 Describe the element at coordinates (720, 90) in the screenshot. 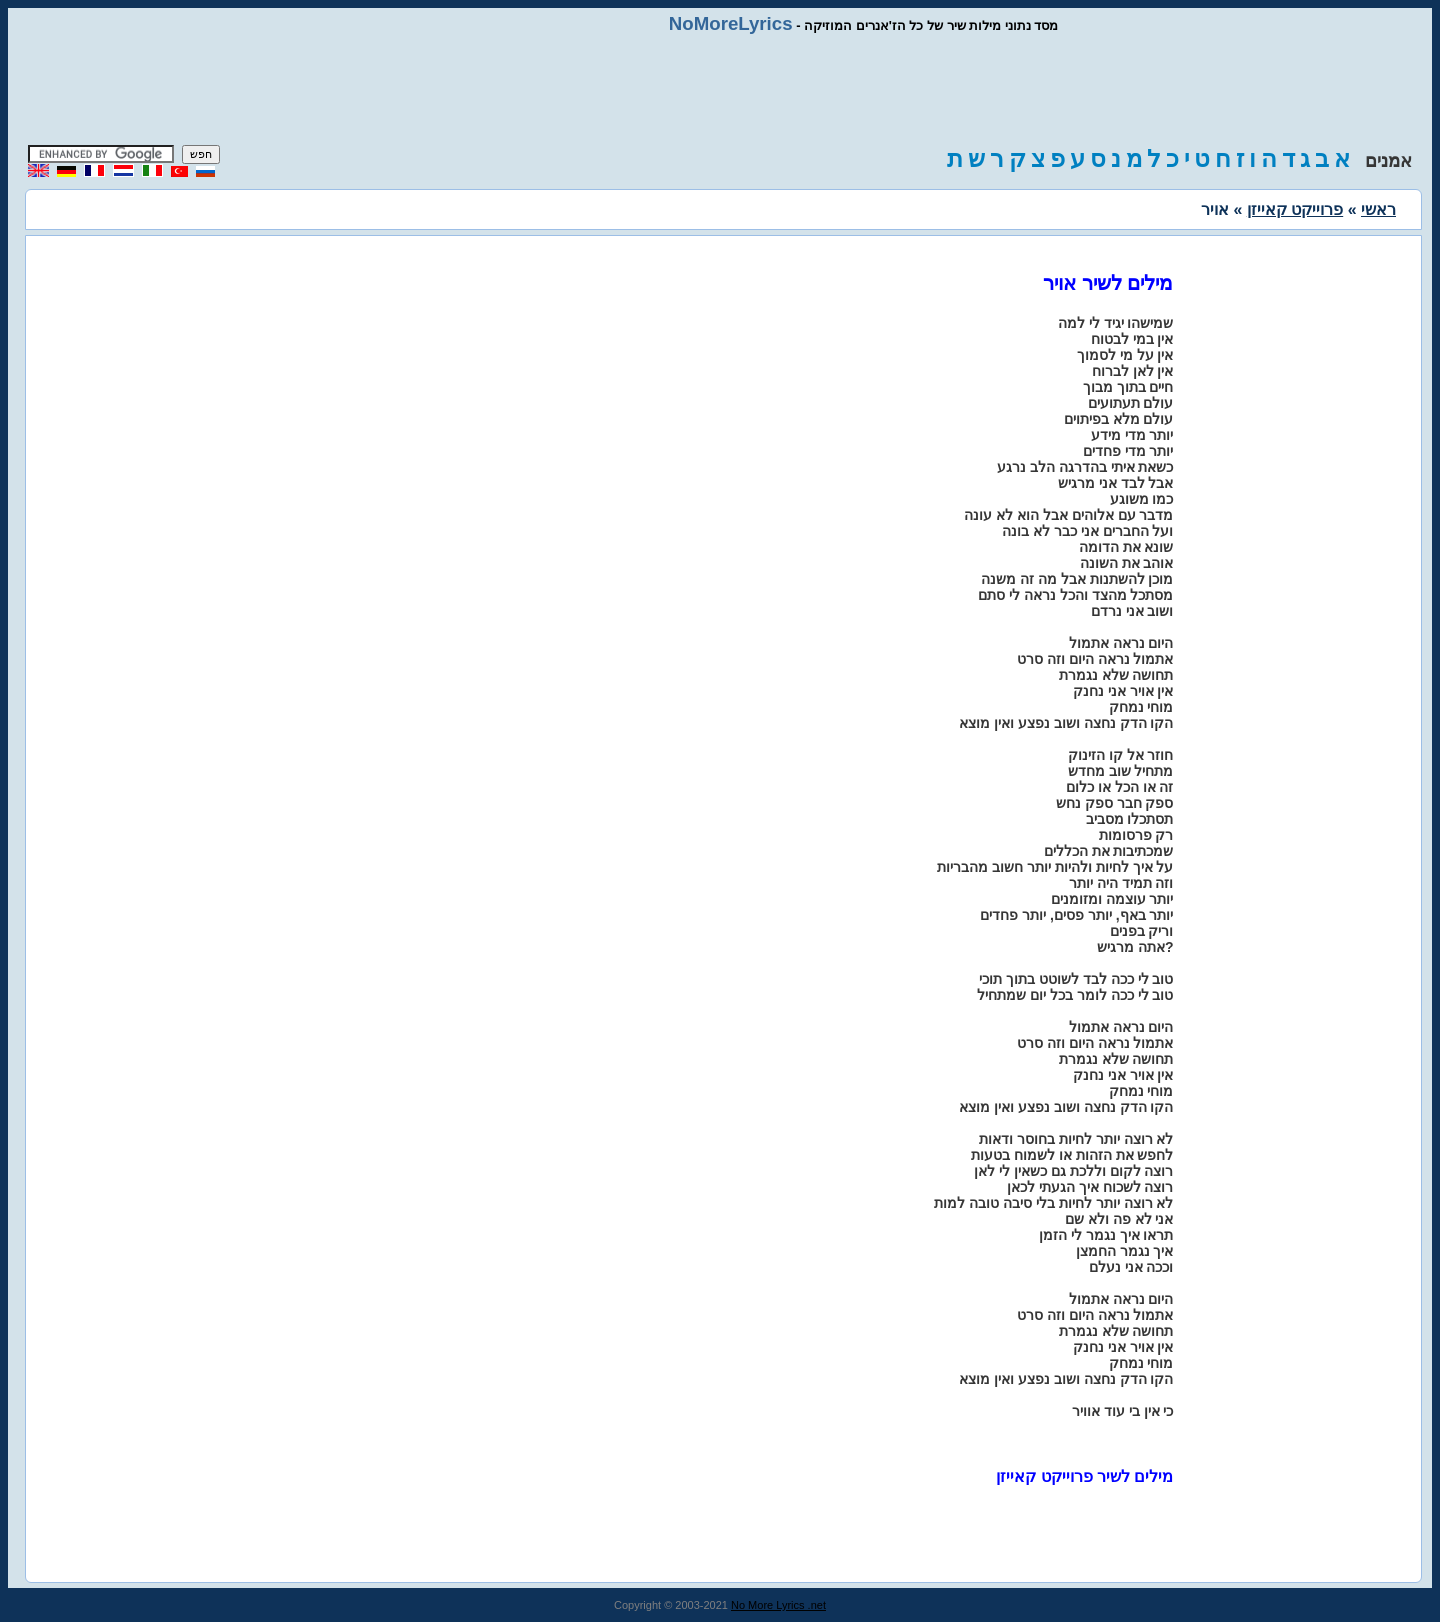

I see `[Advertisement]` at that location.